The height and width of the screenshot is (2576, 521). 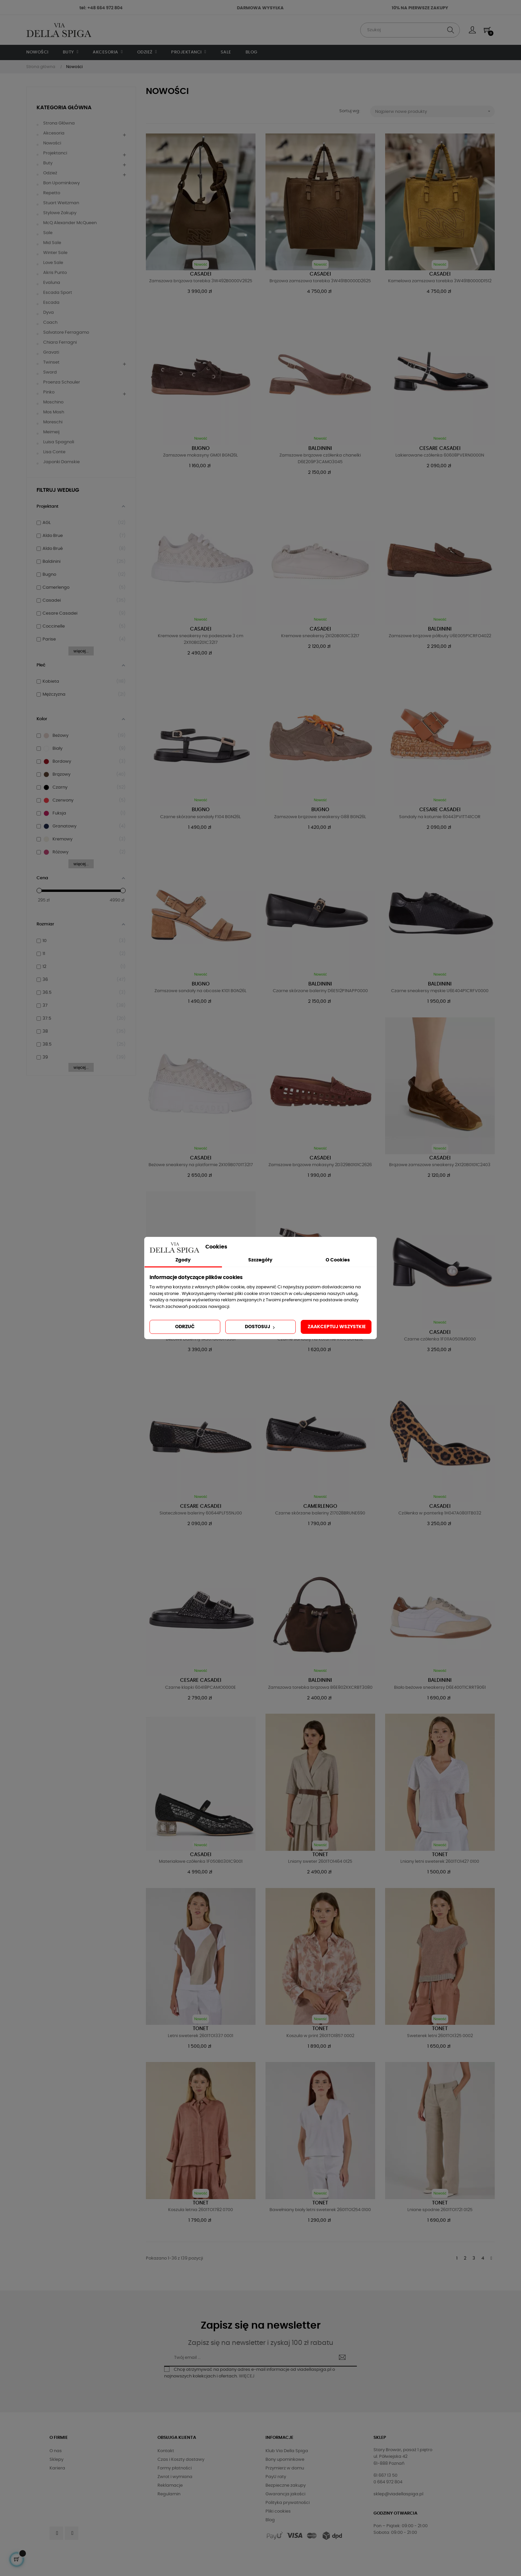 I want to click on Proenza Schouler, so click(x=61, y=382).